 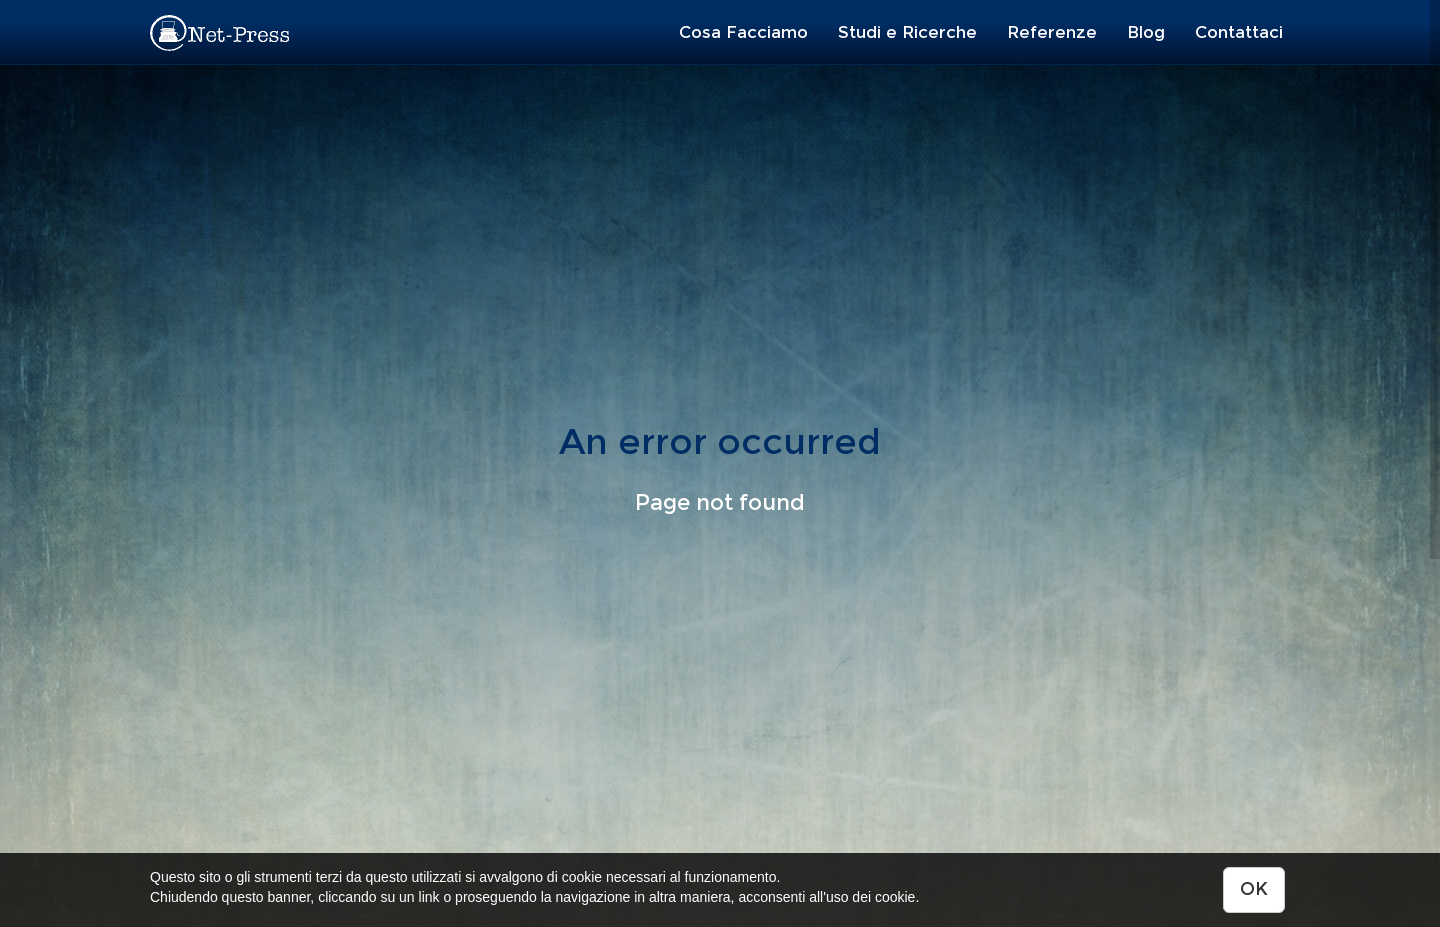 What do you see at coordinates (1239, 32) in the screenshot?
I see `Contattaci` at bounding box center [1239, 32].